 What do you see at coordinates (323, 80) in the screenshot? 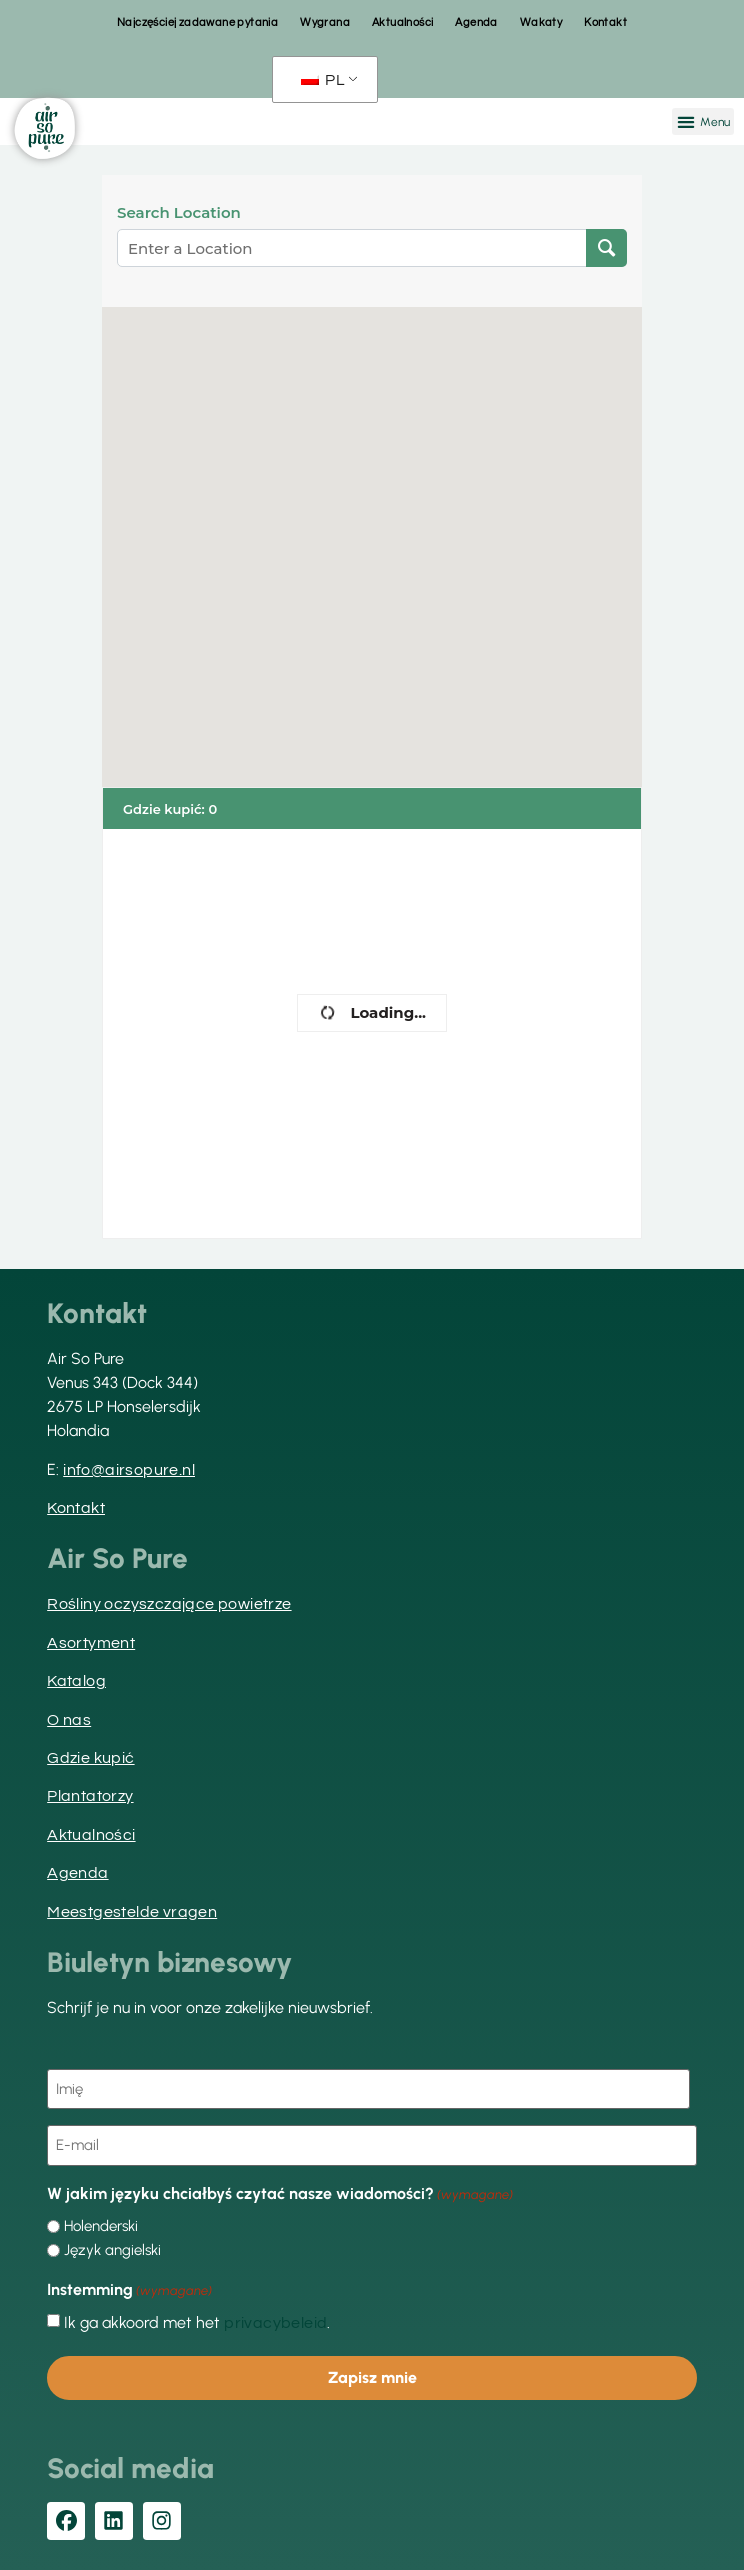
I see `PL` at bounding box center [323, 80].